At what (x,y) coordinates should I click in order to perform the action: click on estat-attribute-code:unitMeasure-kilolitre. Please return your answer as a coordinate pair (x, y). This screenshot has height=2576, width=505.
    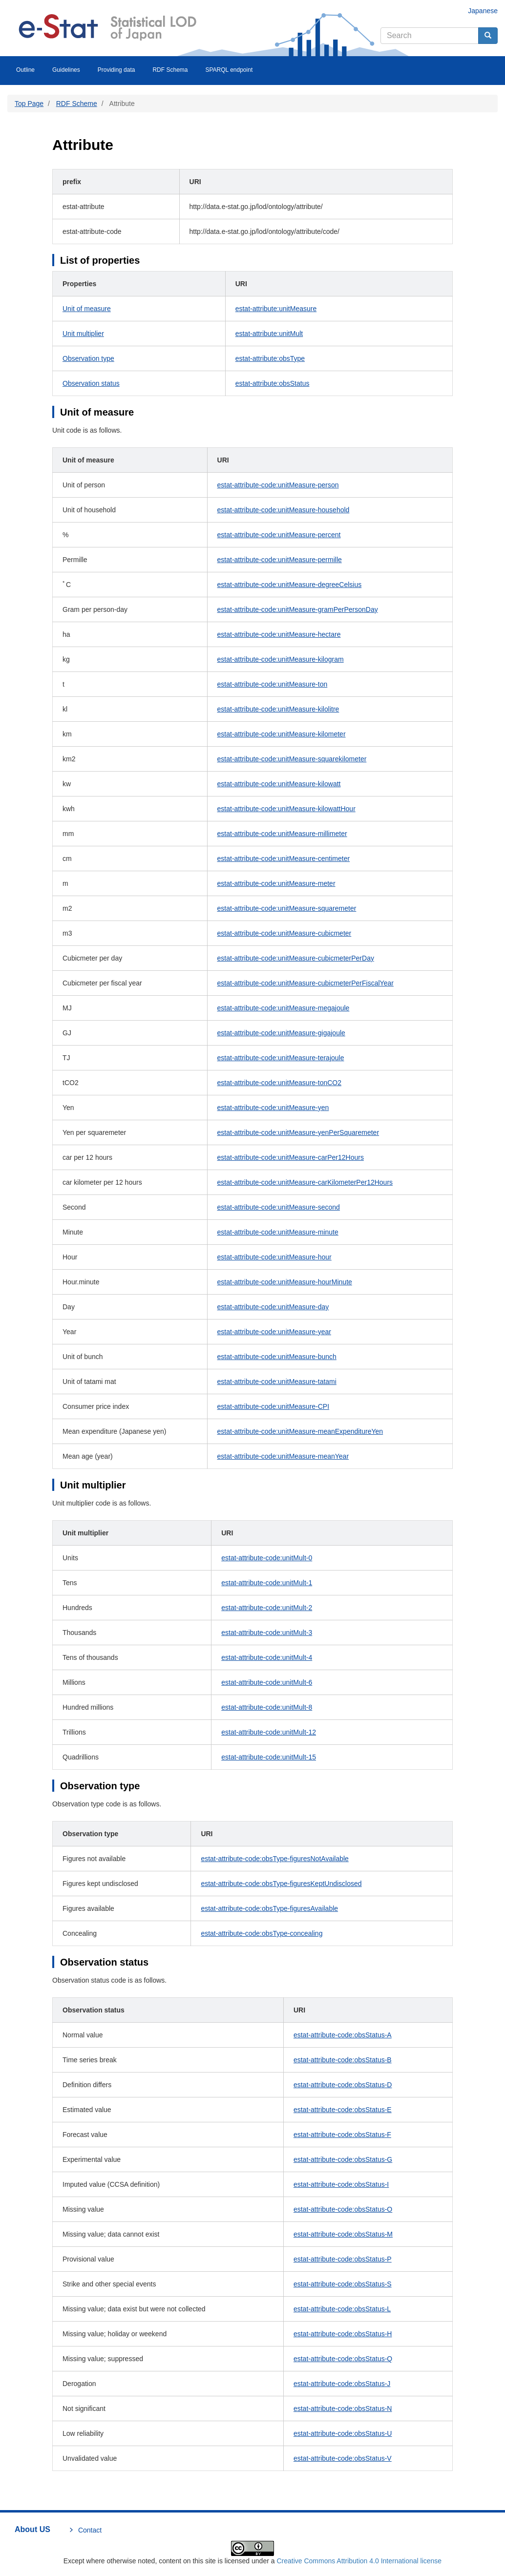
    Looking at the image, I should click on (278, 709).